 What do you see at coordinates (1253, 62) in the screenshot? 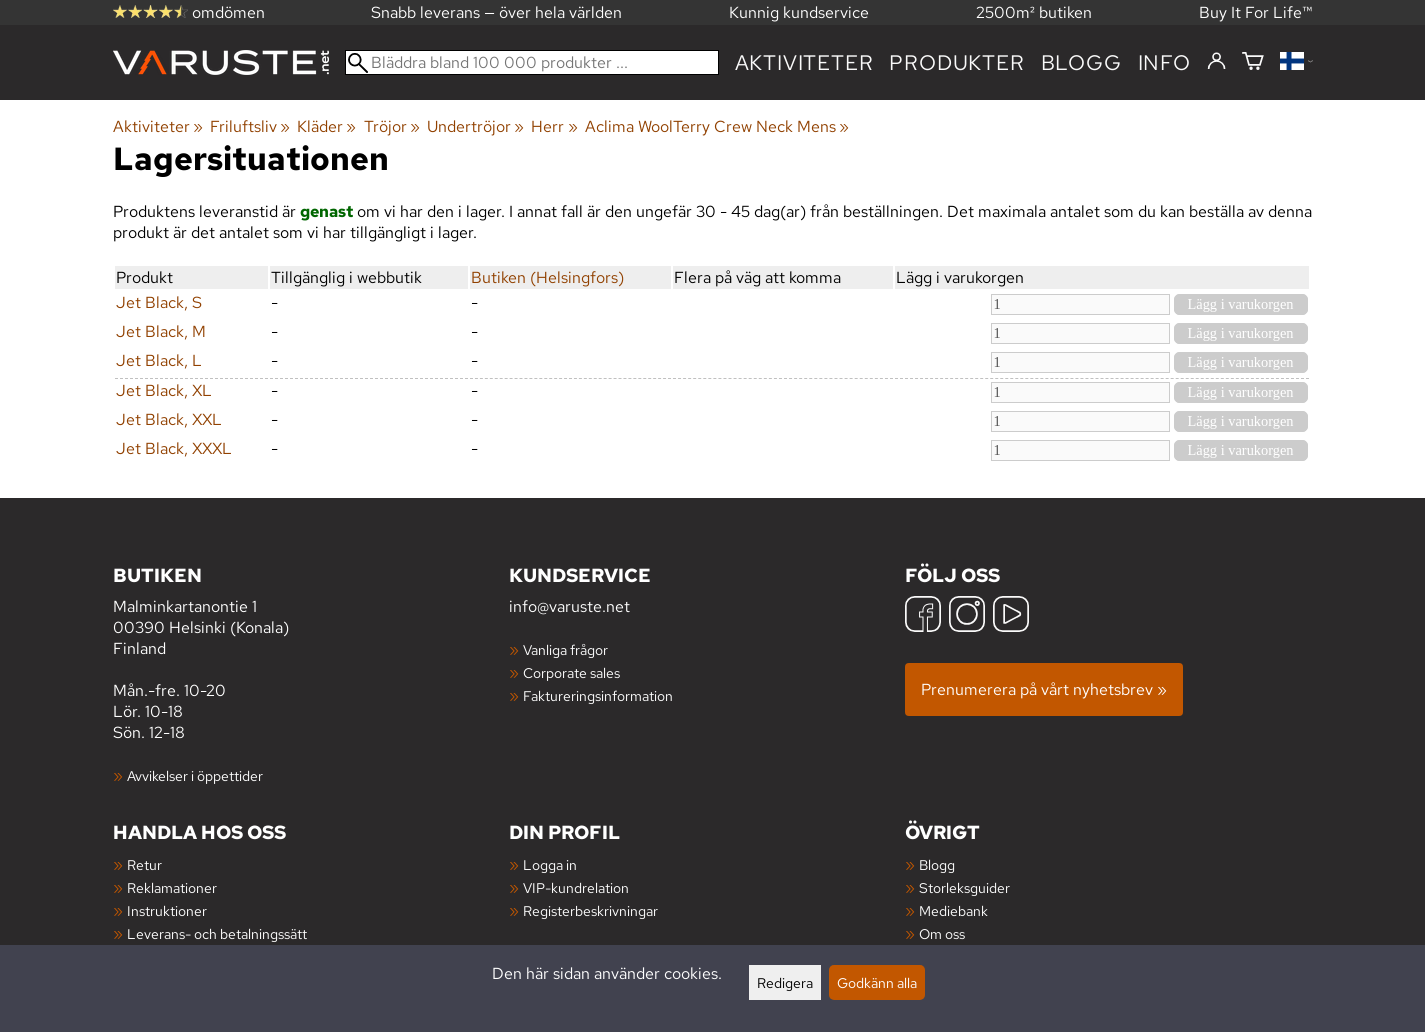
I see `[Varukorg]` at bounding box center [1253, 62].